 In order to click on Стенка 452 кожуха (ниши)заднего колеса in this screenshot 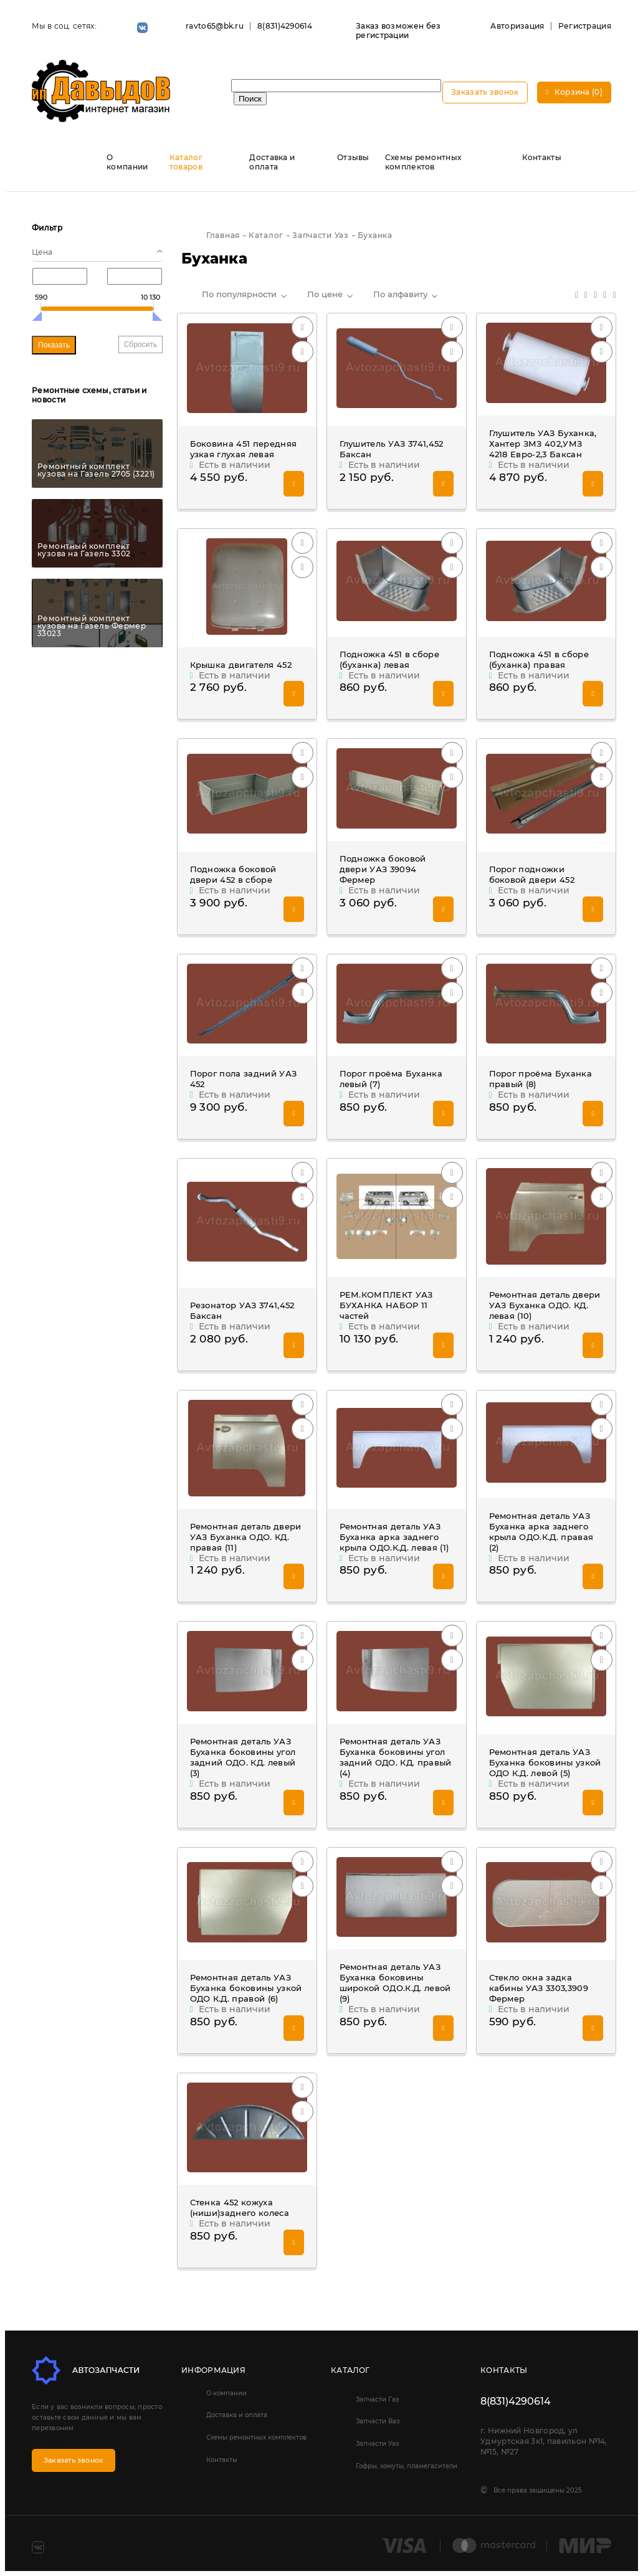, I will do `click(240, 2207)`.